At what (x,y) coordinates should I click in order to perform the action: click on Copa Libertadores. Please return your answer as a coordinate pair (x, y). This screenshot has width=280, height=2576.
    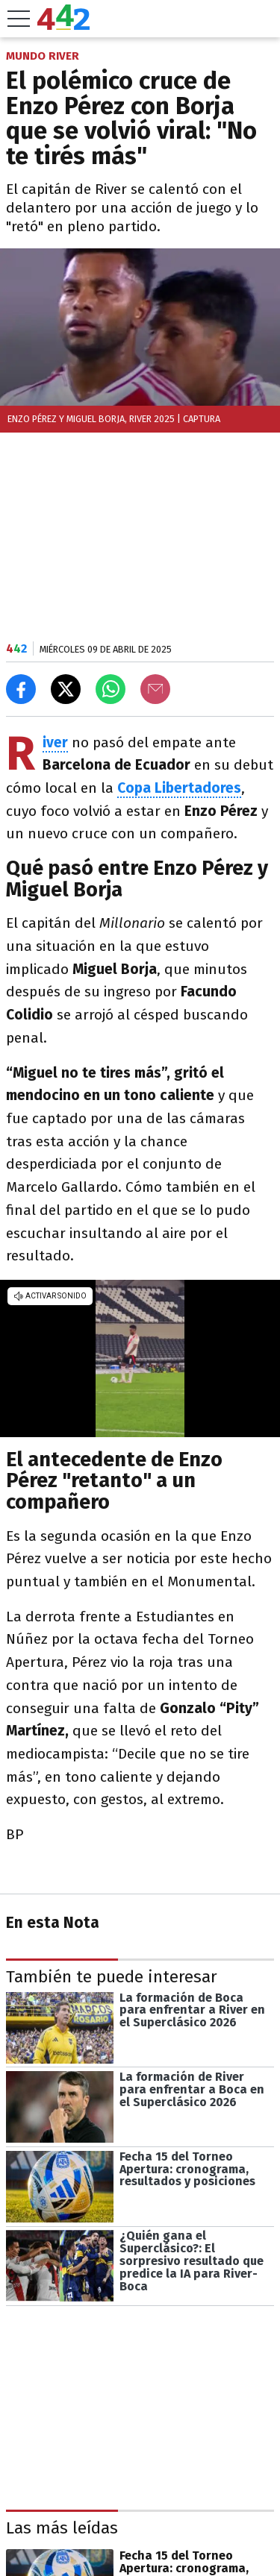
    Looking at the image, I should click on (179, 788).